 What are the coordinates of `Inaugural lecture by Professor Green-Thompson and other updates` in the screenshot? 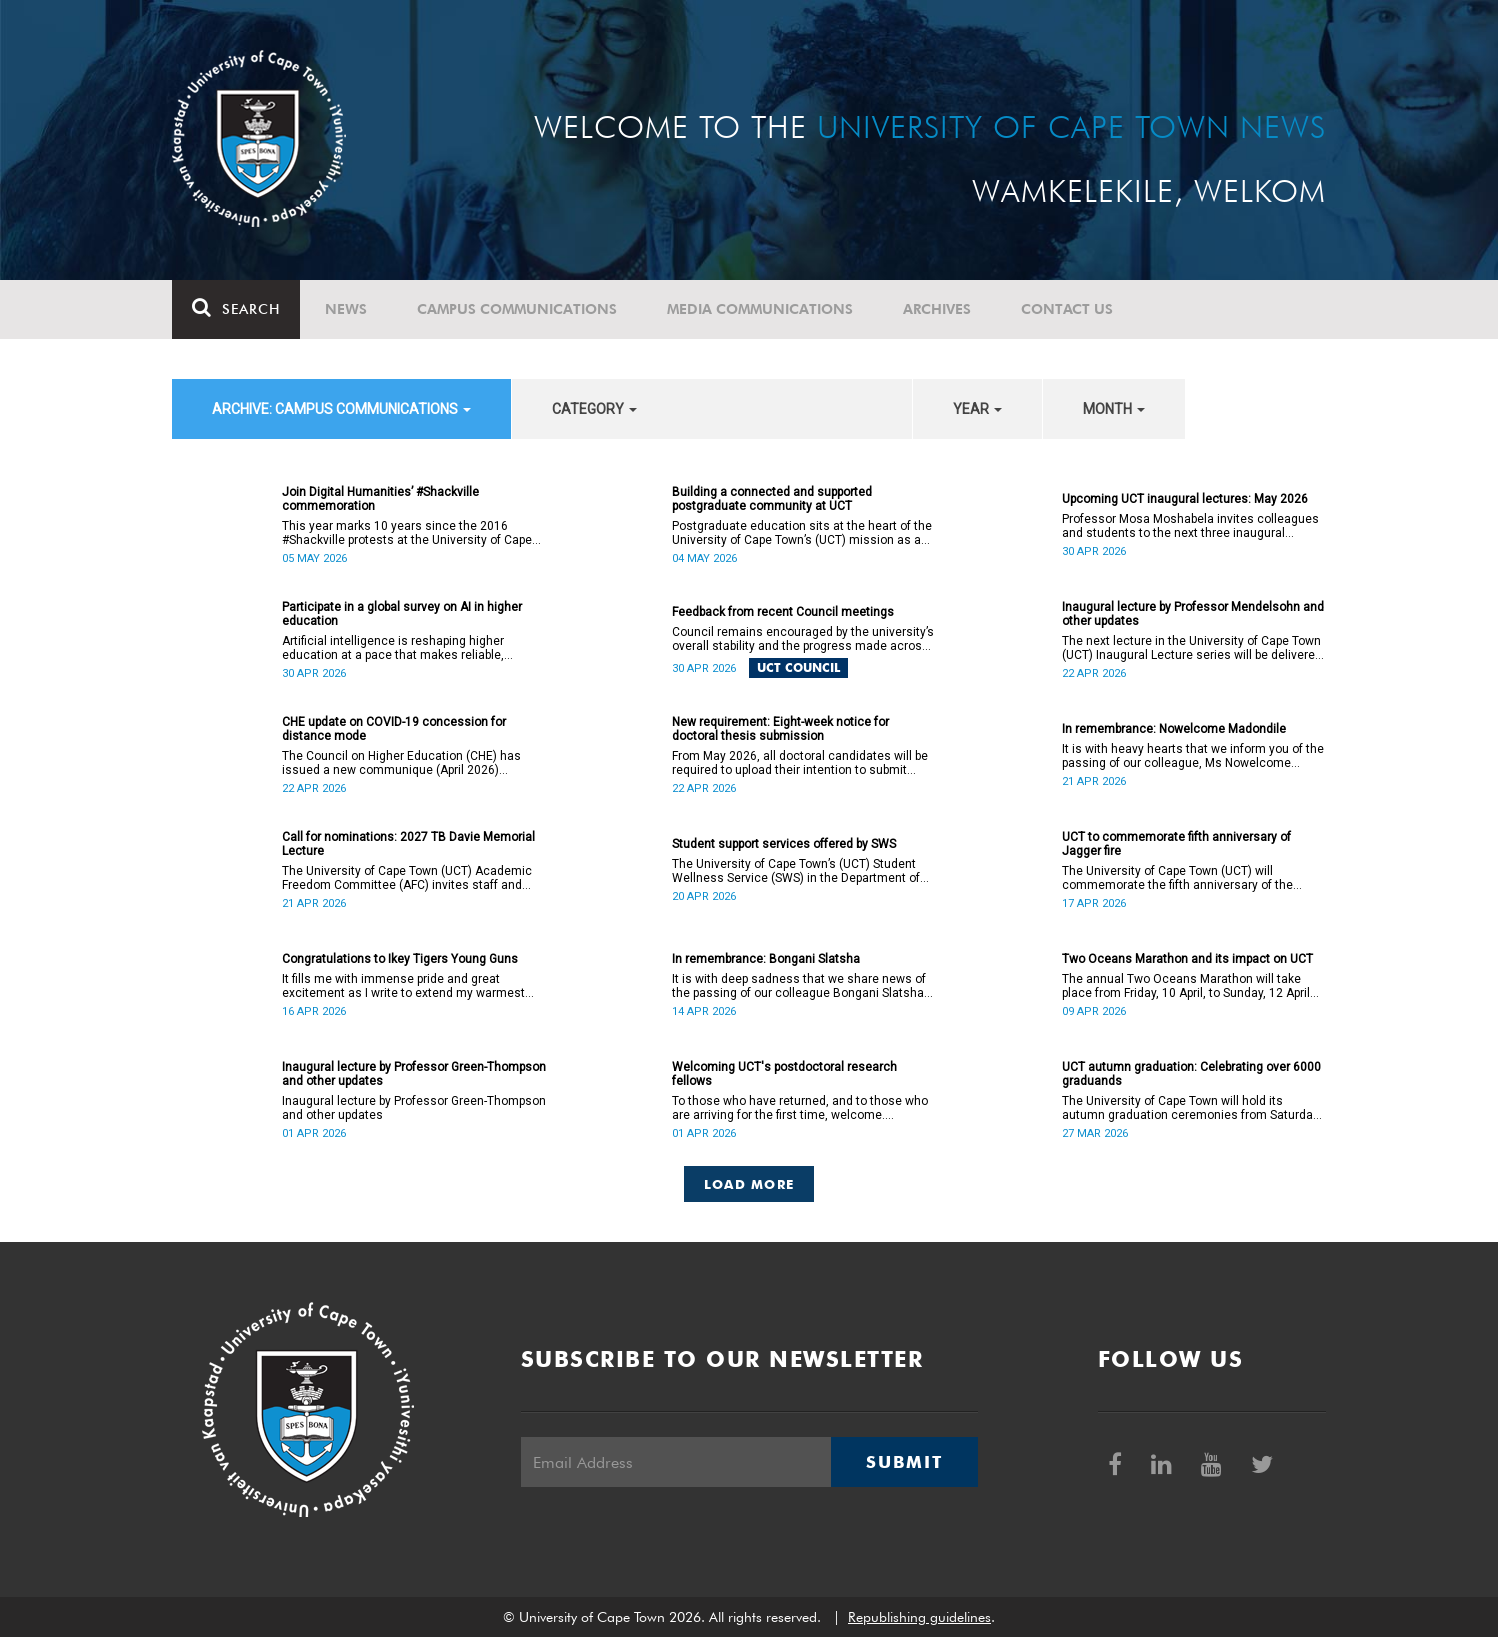 It's located at (414, 1074).